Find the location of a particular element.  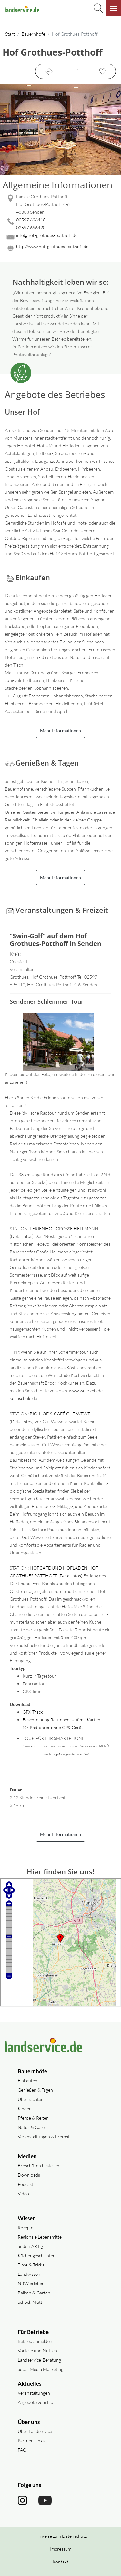

Einkaufen is located at coordinates (27, 2080).